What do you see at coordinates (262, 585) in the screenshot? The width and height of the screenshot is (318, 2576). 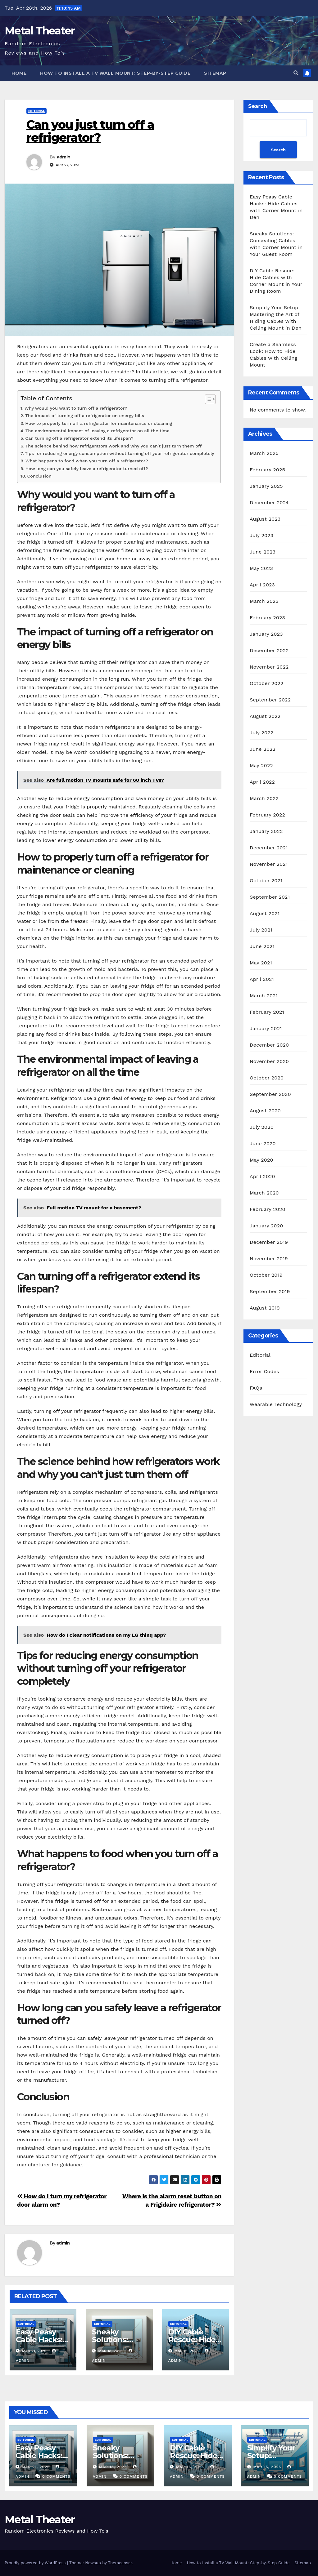 I see `April 2023` at bounding box center [262, 585].